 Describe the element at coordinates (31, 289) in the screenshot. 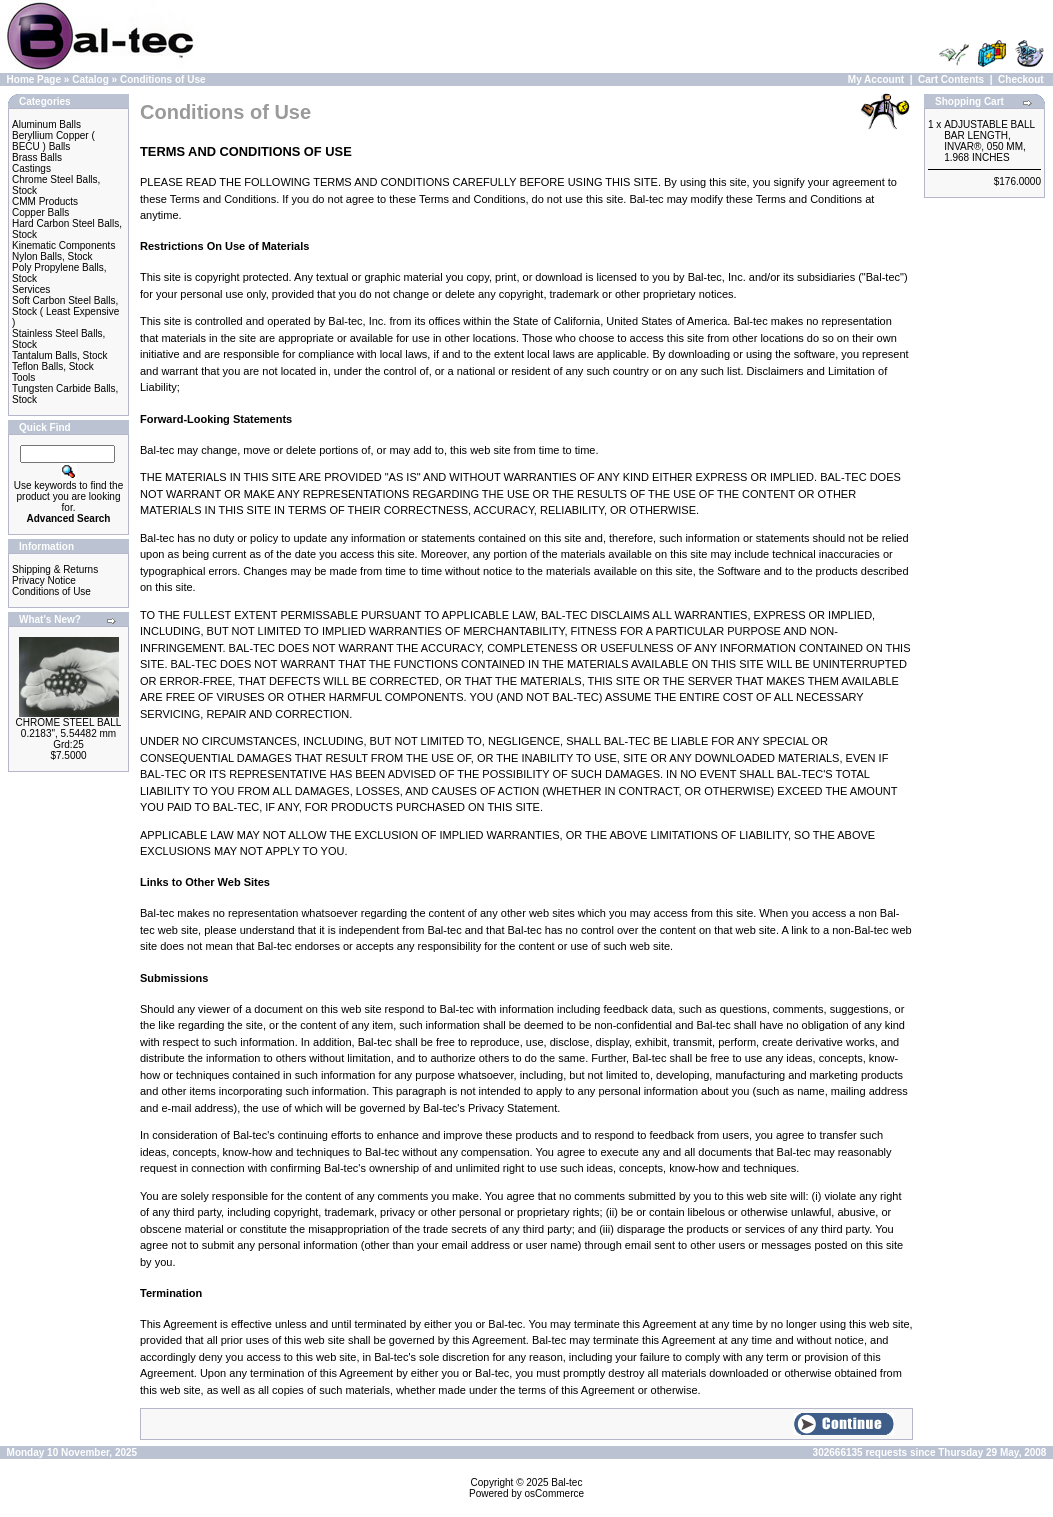

I see `Services` at that location.